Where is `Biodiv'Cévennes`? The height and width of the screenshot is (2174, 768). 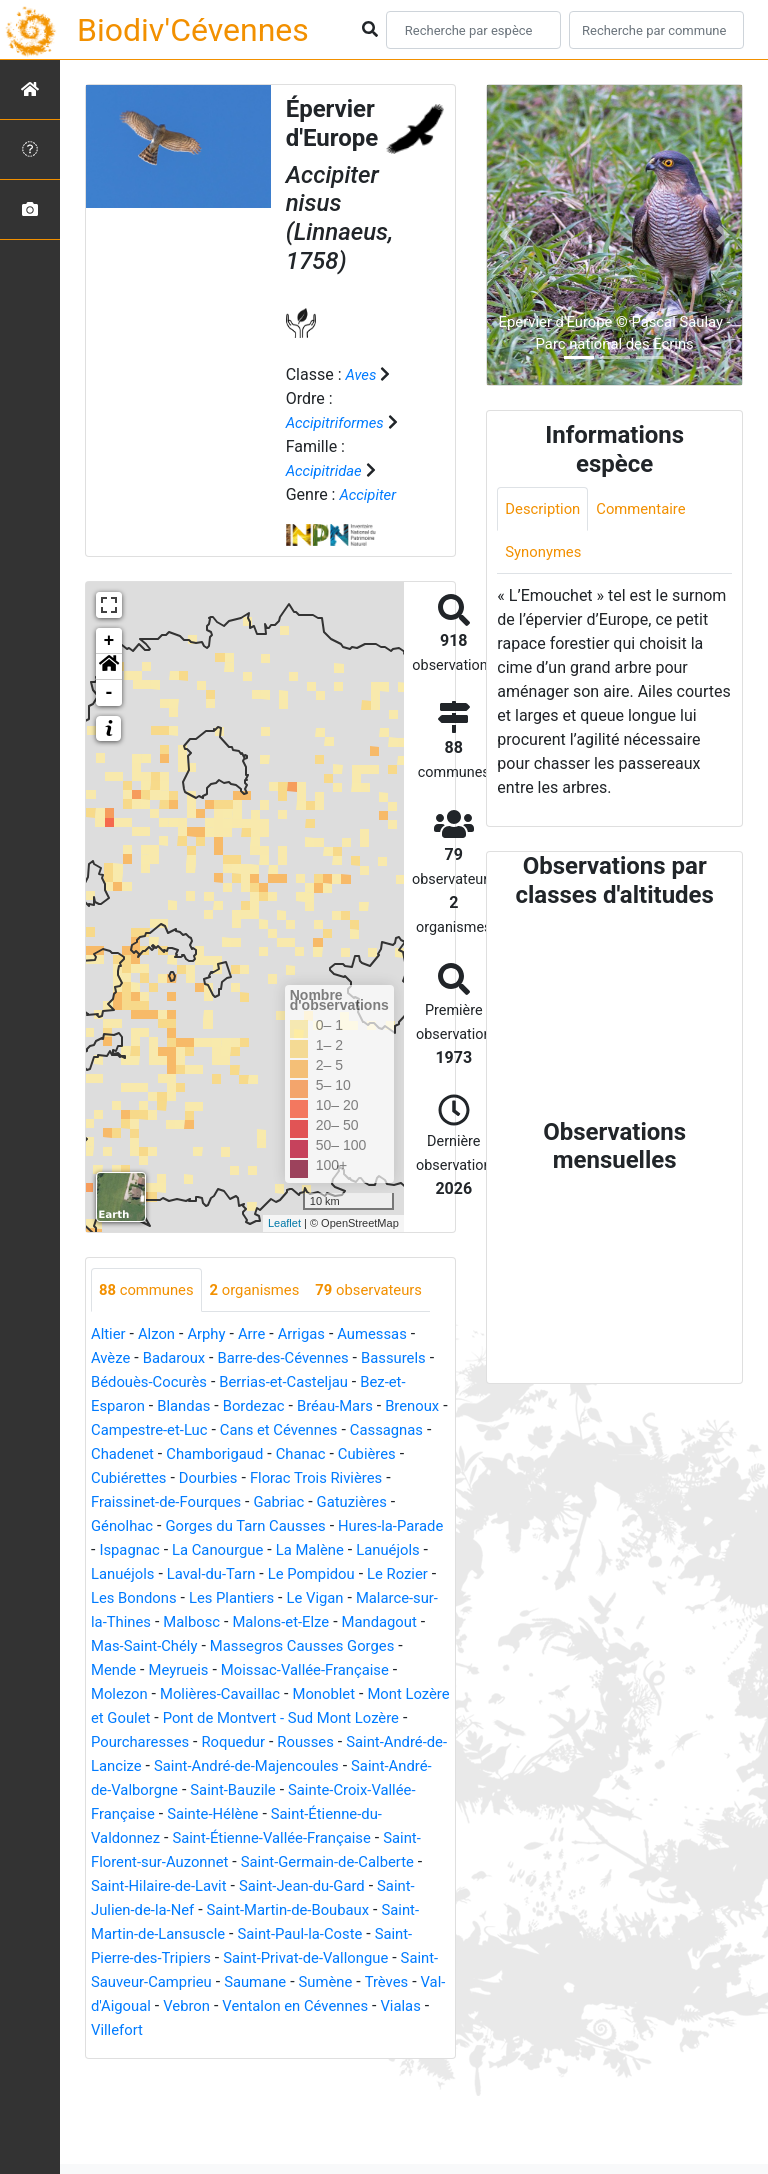
Biodiv'Cévennes is located at coordinates (193, 30).